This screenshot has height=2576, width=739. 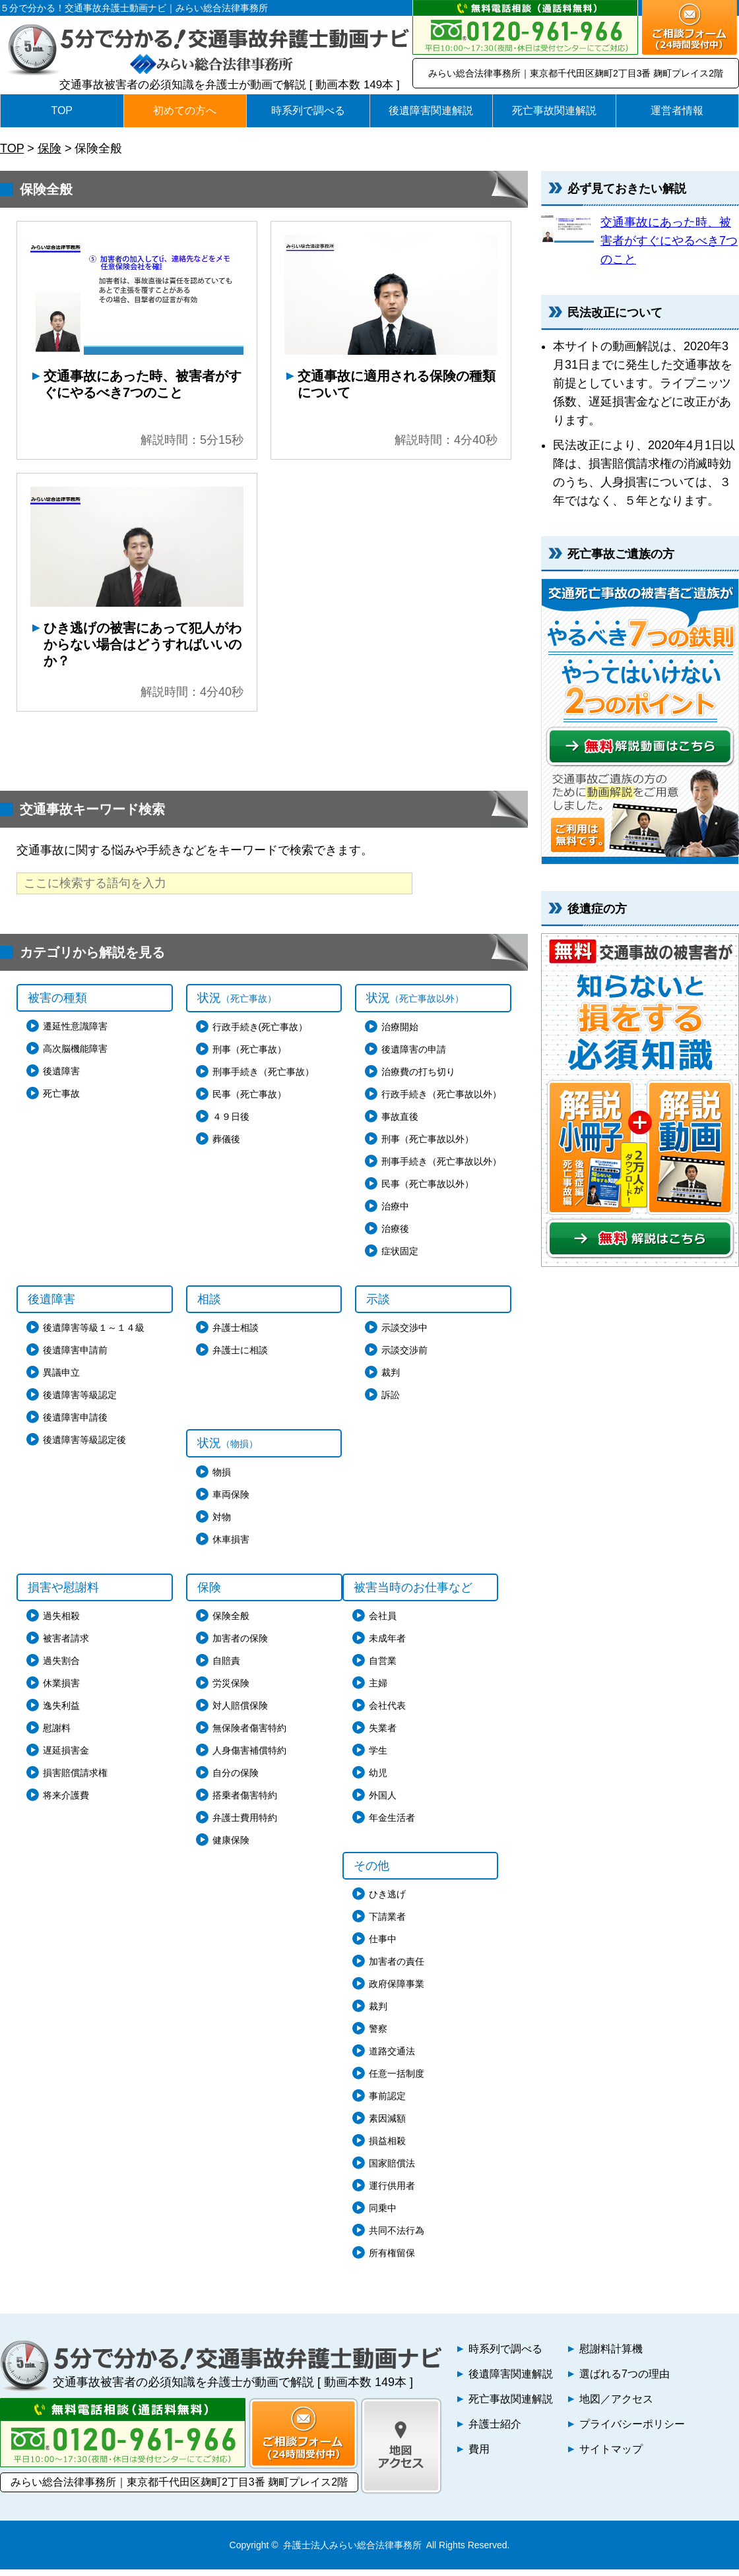 What do you see at coordinates (66, 1645) in the screenshot?
I see `被害者請求` at bounding box center [66, 1645].